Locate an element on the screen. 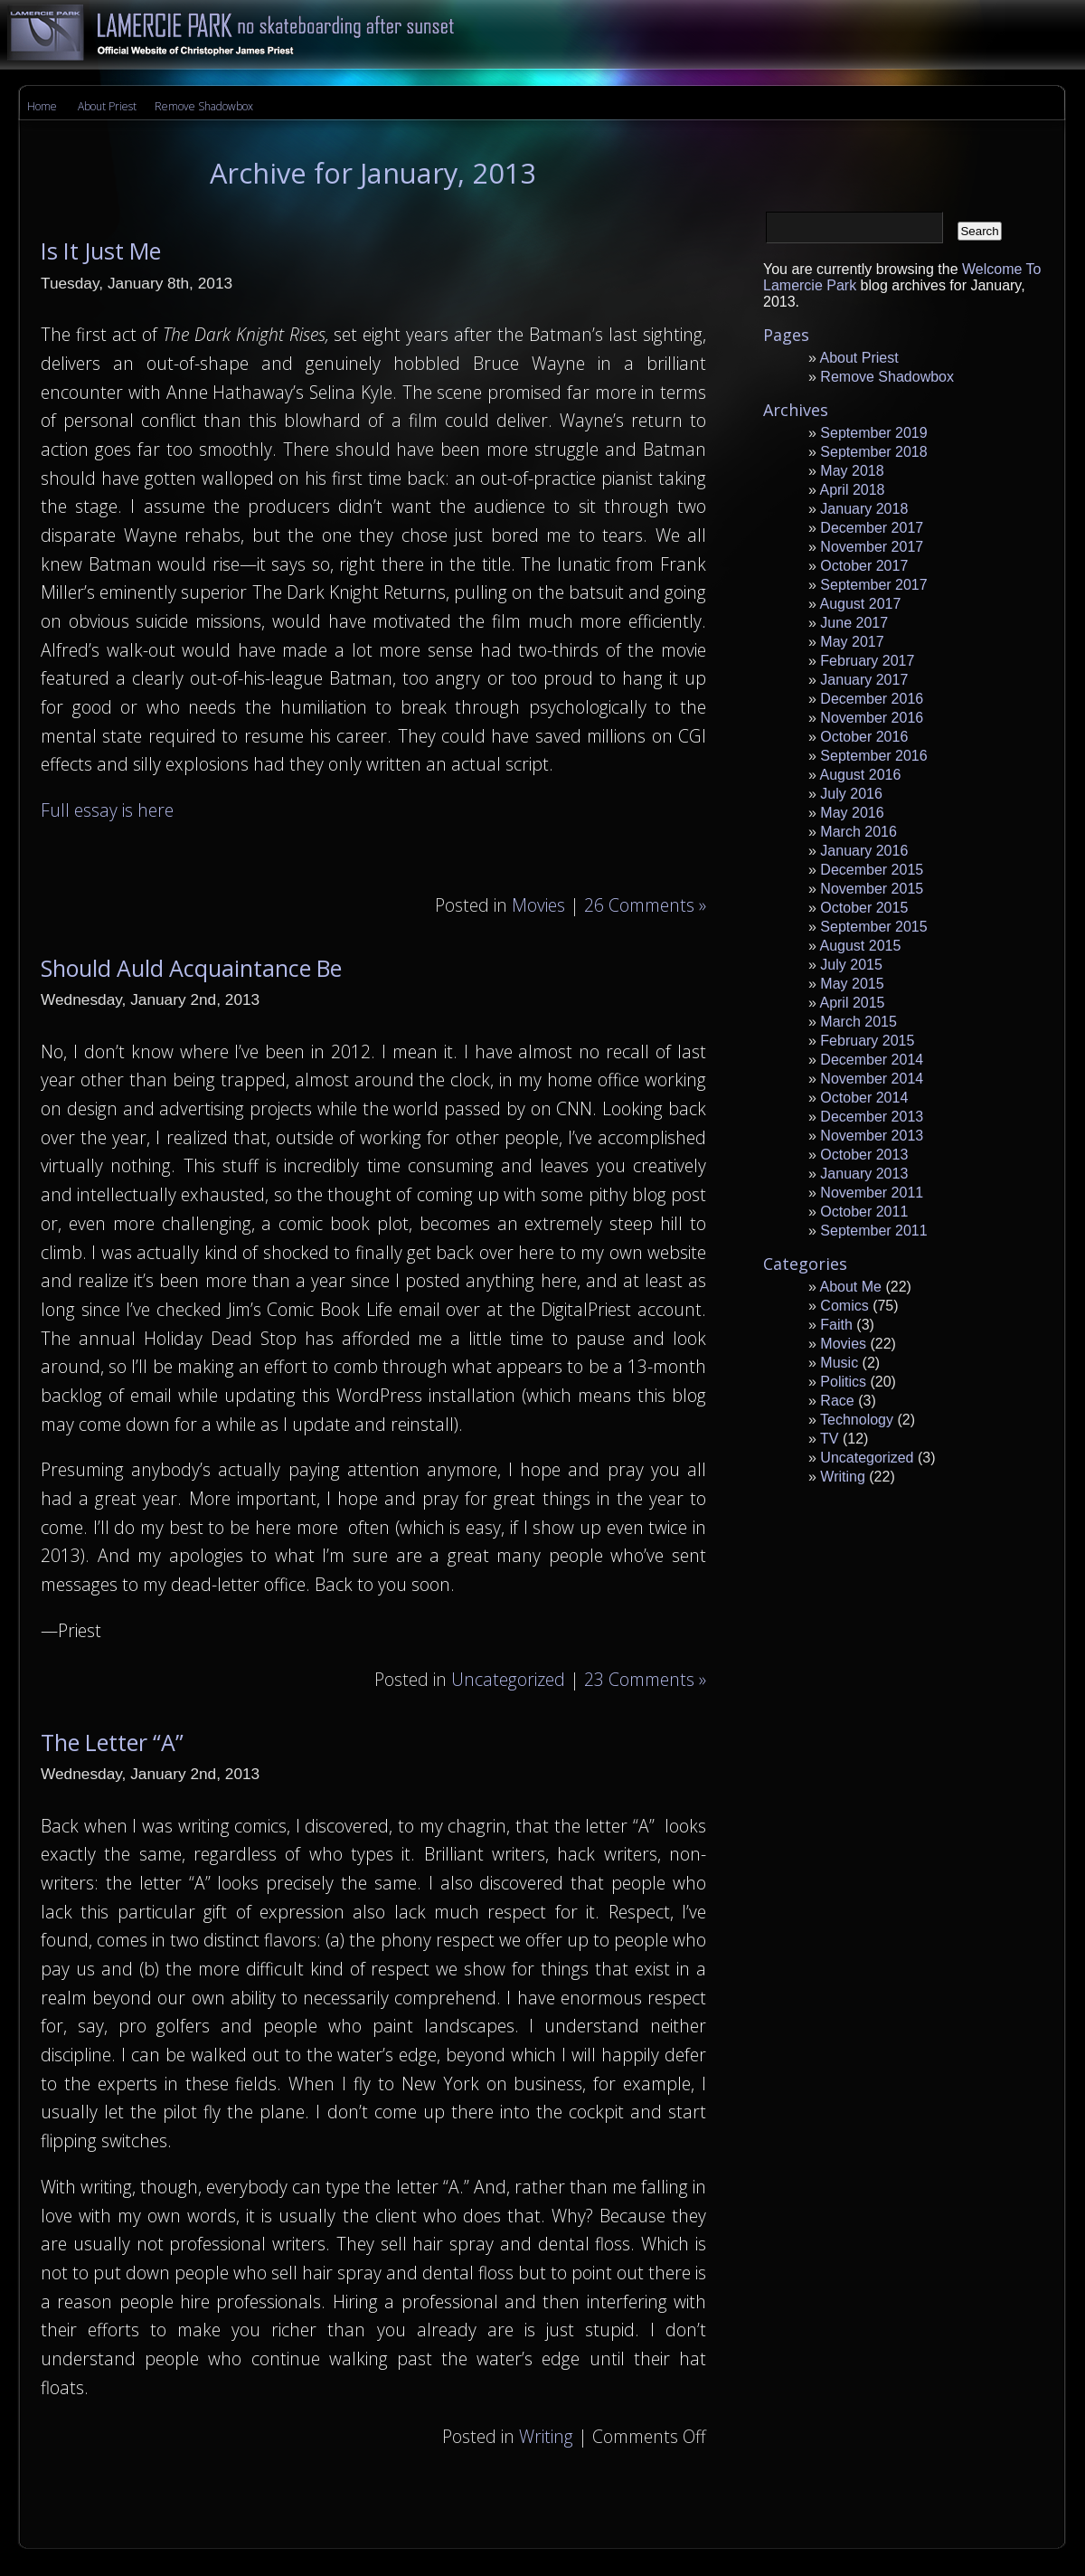 This screenshot has width=1085, height=2576. February 2015 is located at coordinates (867, 1040).